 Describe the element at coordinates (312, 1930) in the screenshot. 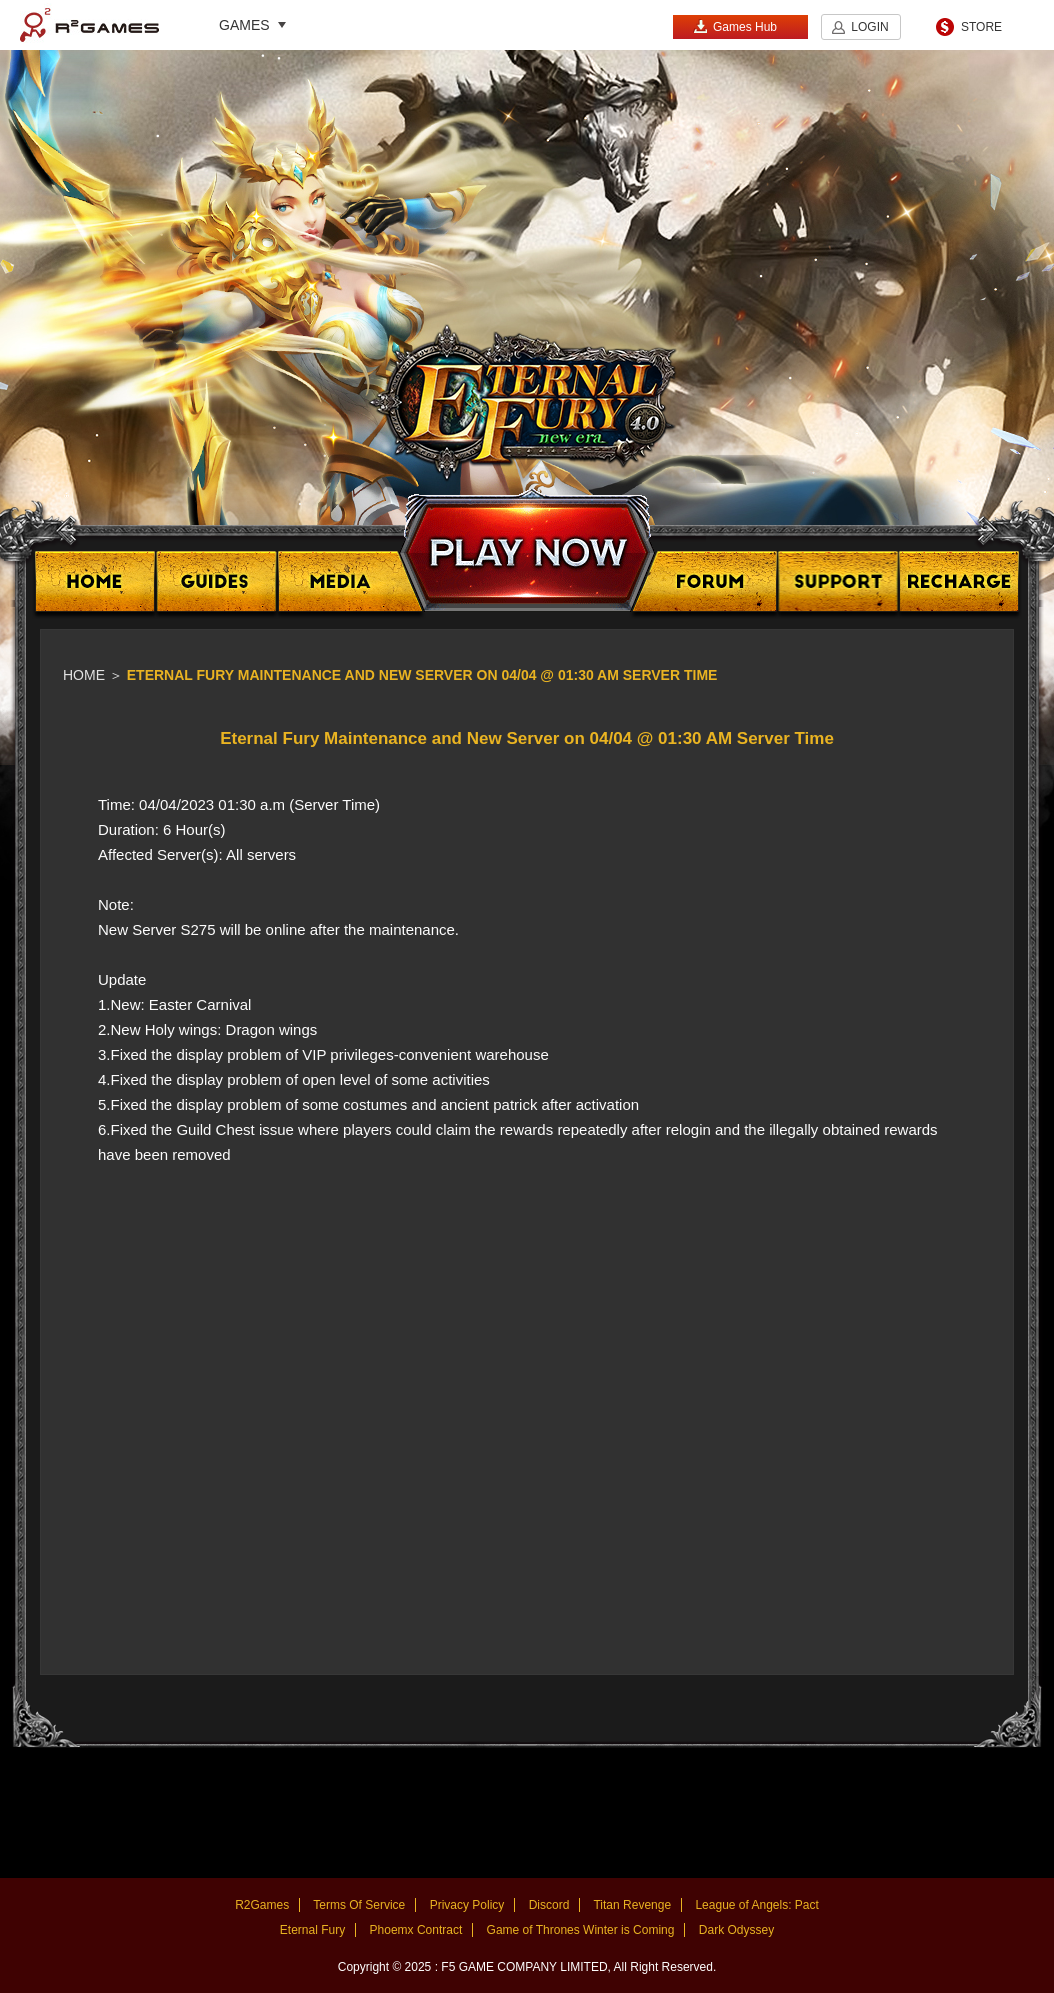

I see `Eternal Fury` at that location.